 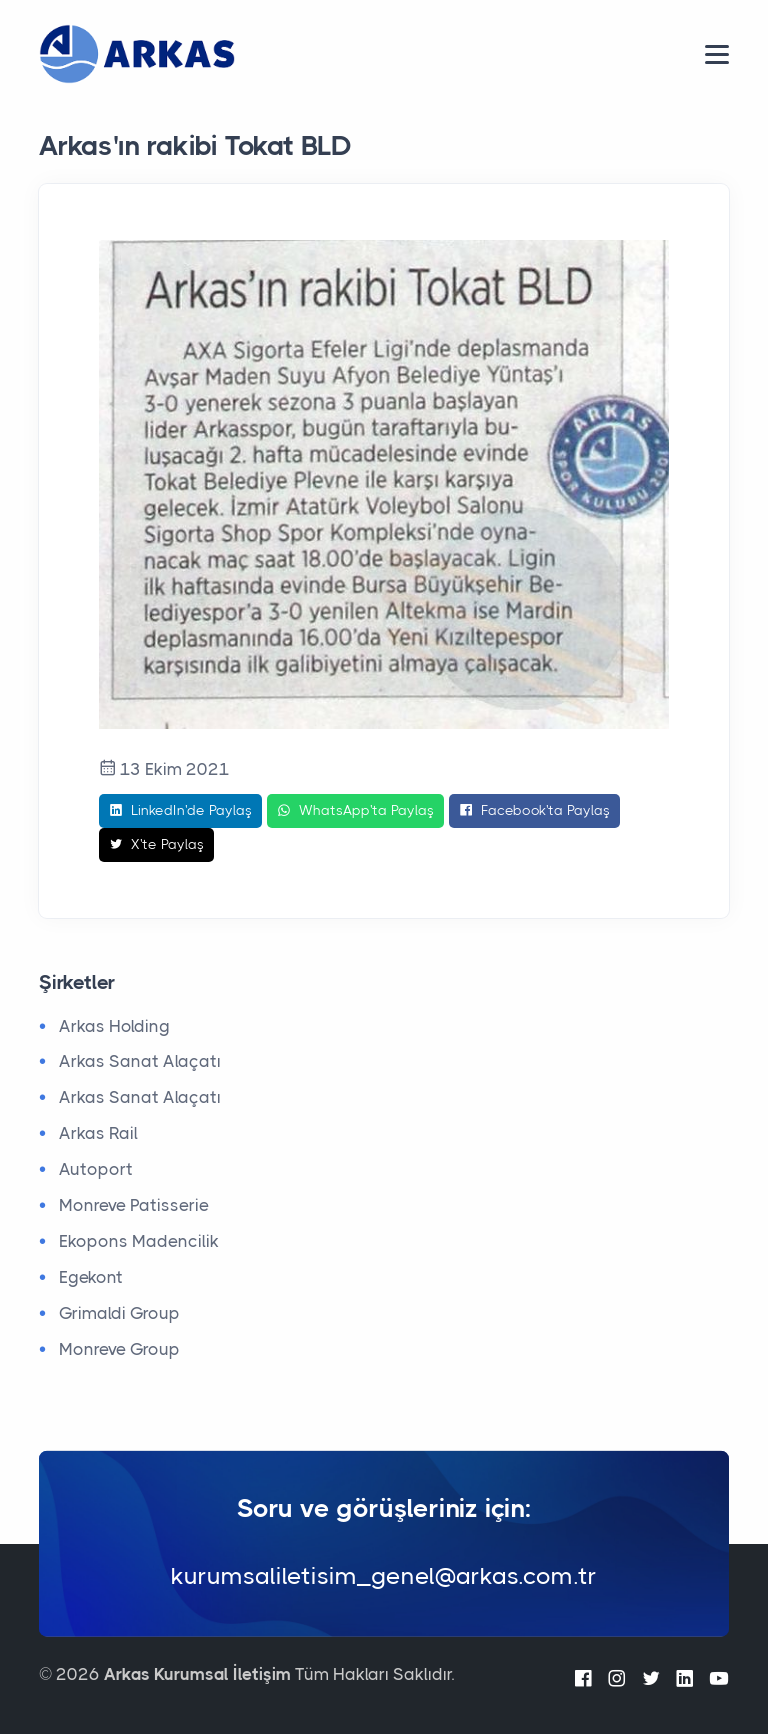 What do you see at coordinates (114, 1026) in the screenshot?
I see `Arkas Holding` at bounding box center [114, 1026].